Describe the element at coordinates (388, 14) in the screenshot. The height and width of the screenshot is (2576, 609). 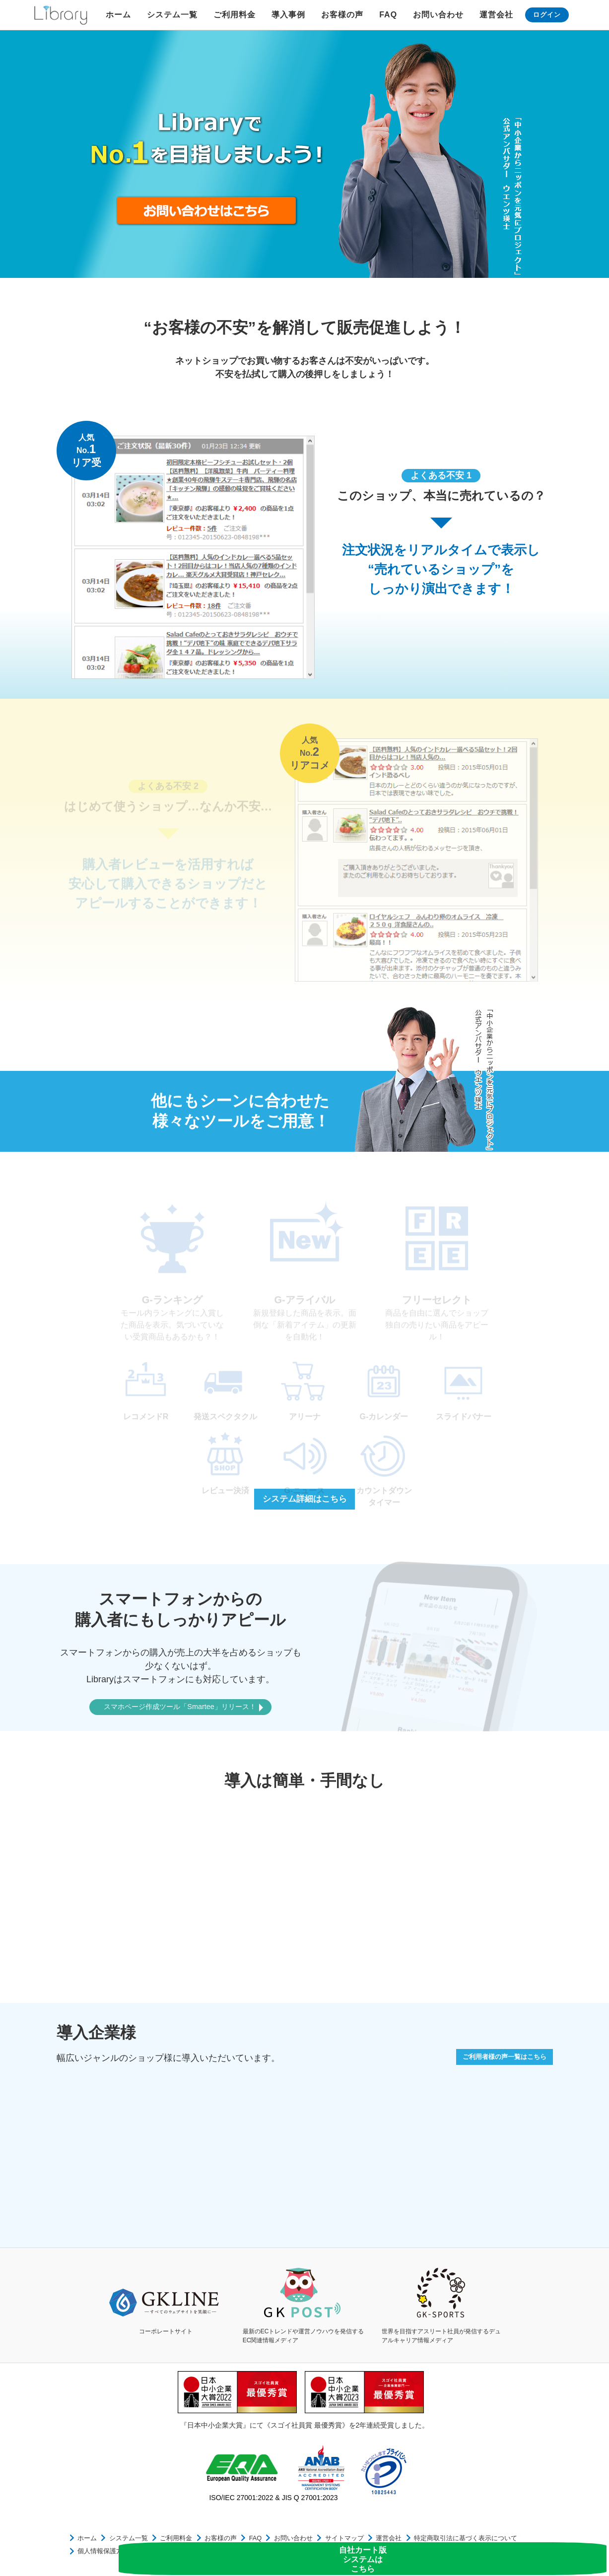
I see `FAQ` at that location.